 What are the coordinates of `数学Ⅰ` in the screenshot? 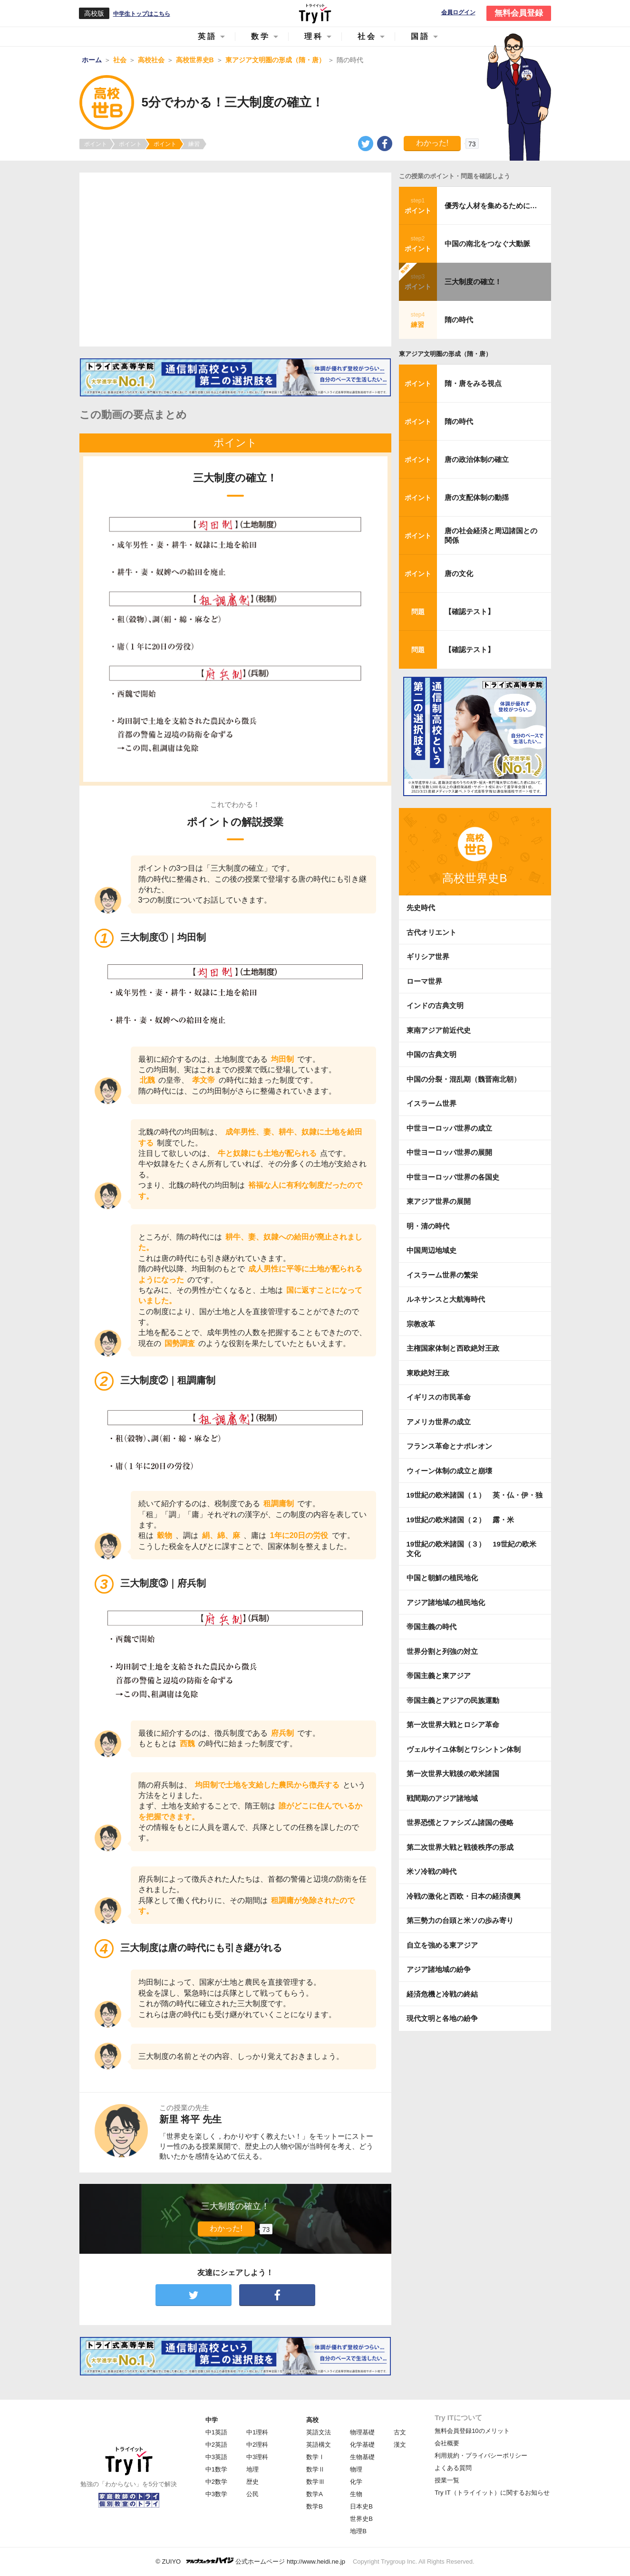 It's located at (315, 2457).